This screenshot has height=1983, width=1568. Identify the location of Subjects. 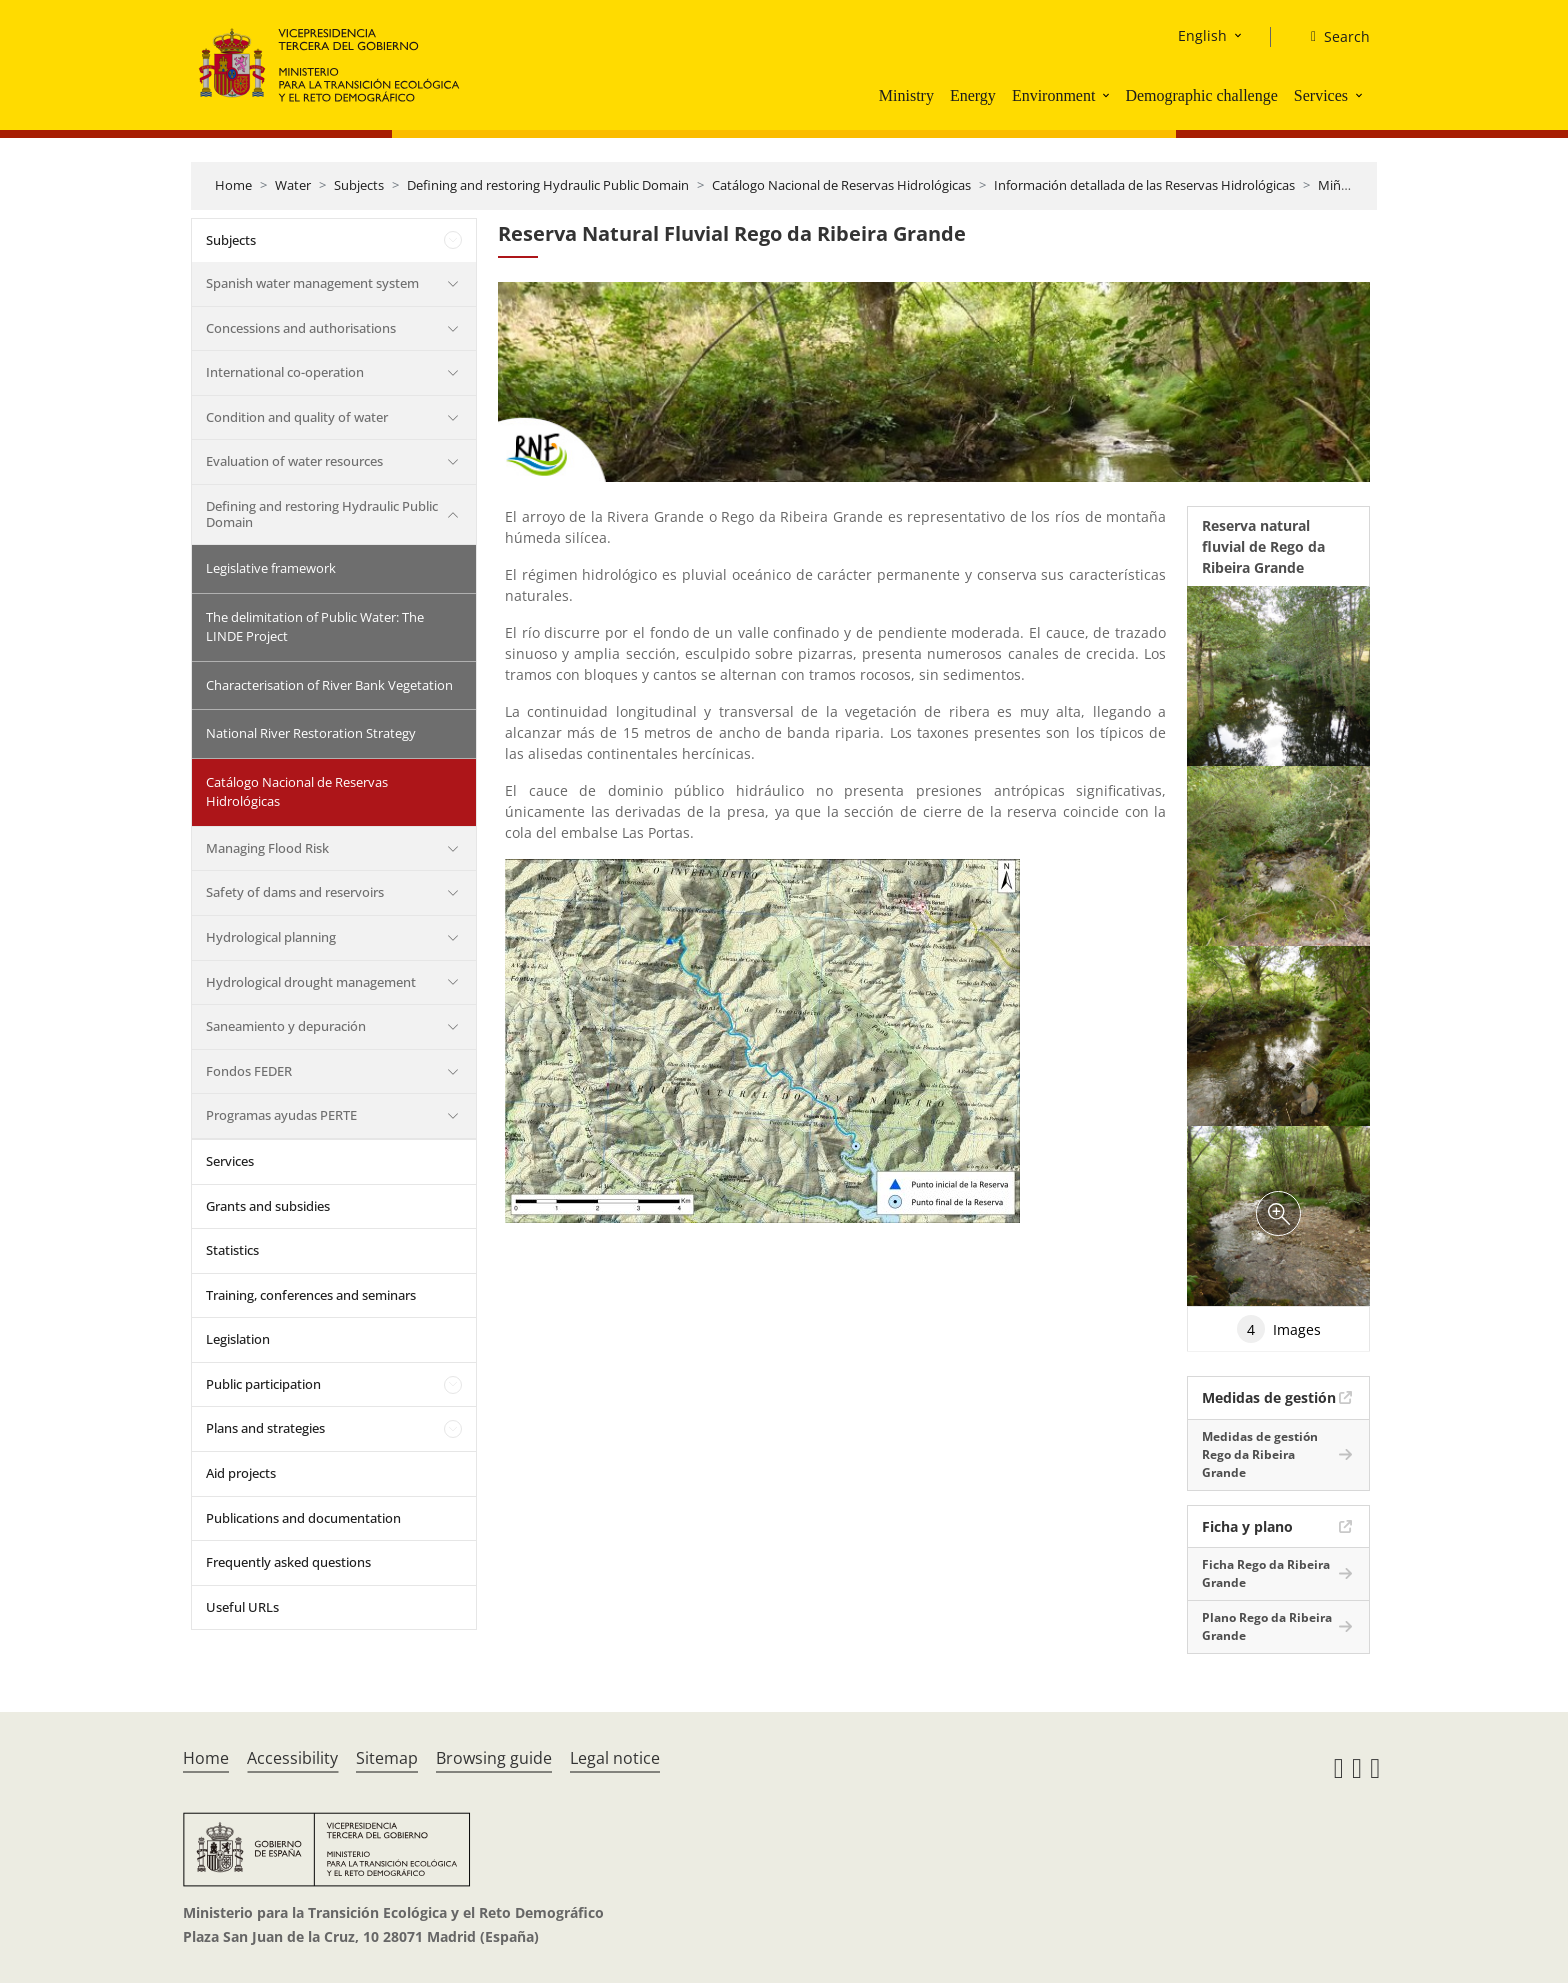
(359, 185).